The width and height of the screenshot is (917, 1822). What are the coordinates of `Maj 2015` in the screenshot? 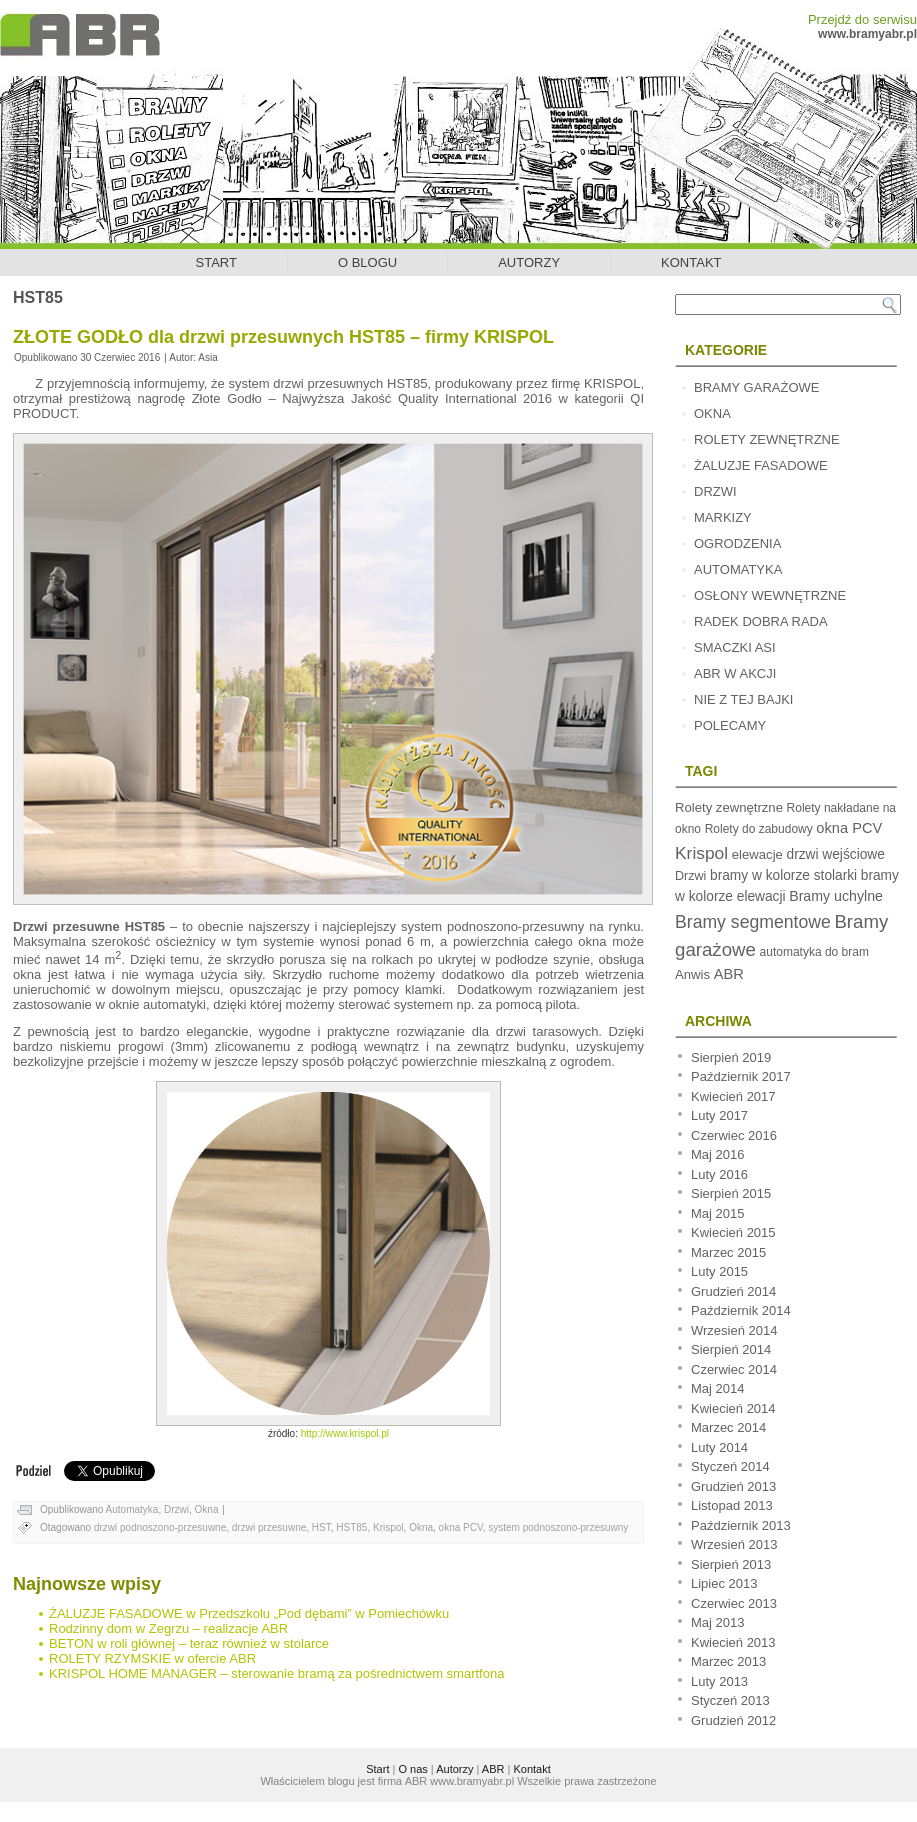 It's located at (717, 1213).